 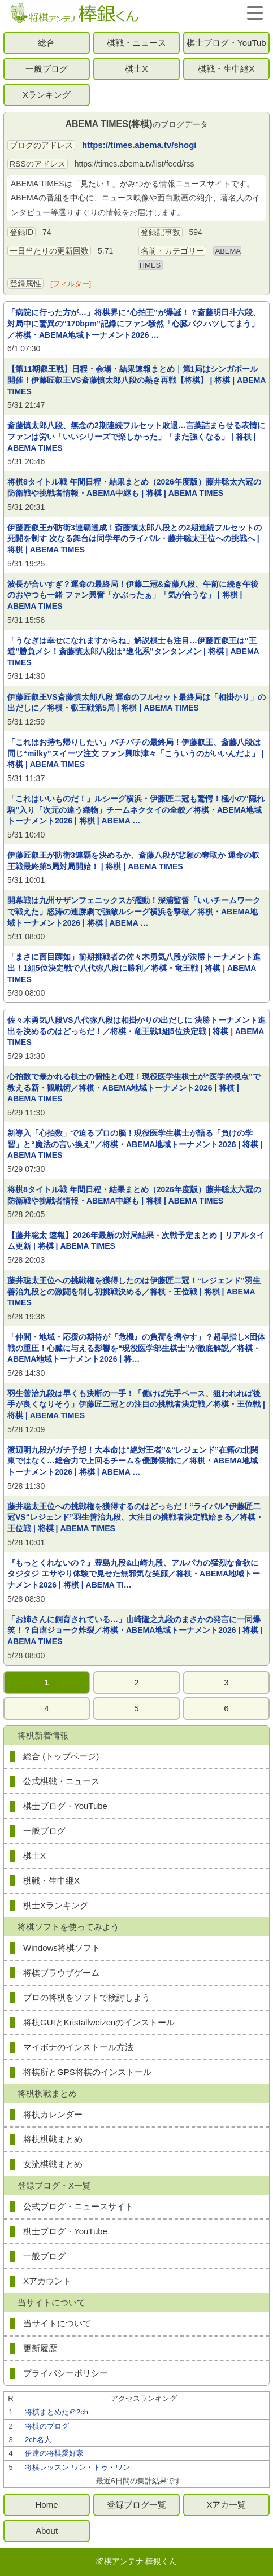 I want to click on 佐々木勇気八段VS八代弥八段は相掛かりの出だしに 決勝トーナメント進出を決めるのはどっちだ！／将棋・竜王戦1組5位決定戦 | 将棋 | ABEMA TIMES, so click(x=136, y=1031).